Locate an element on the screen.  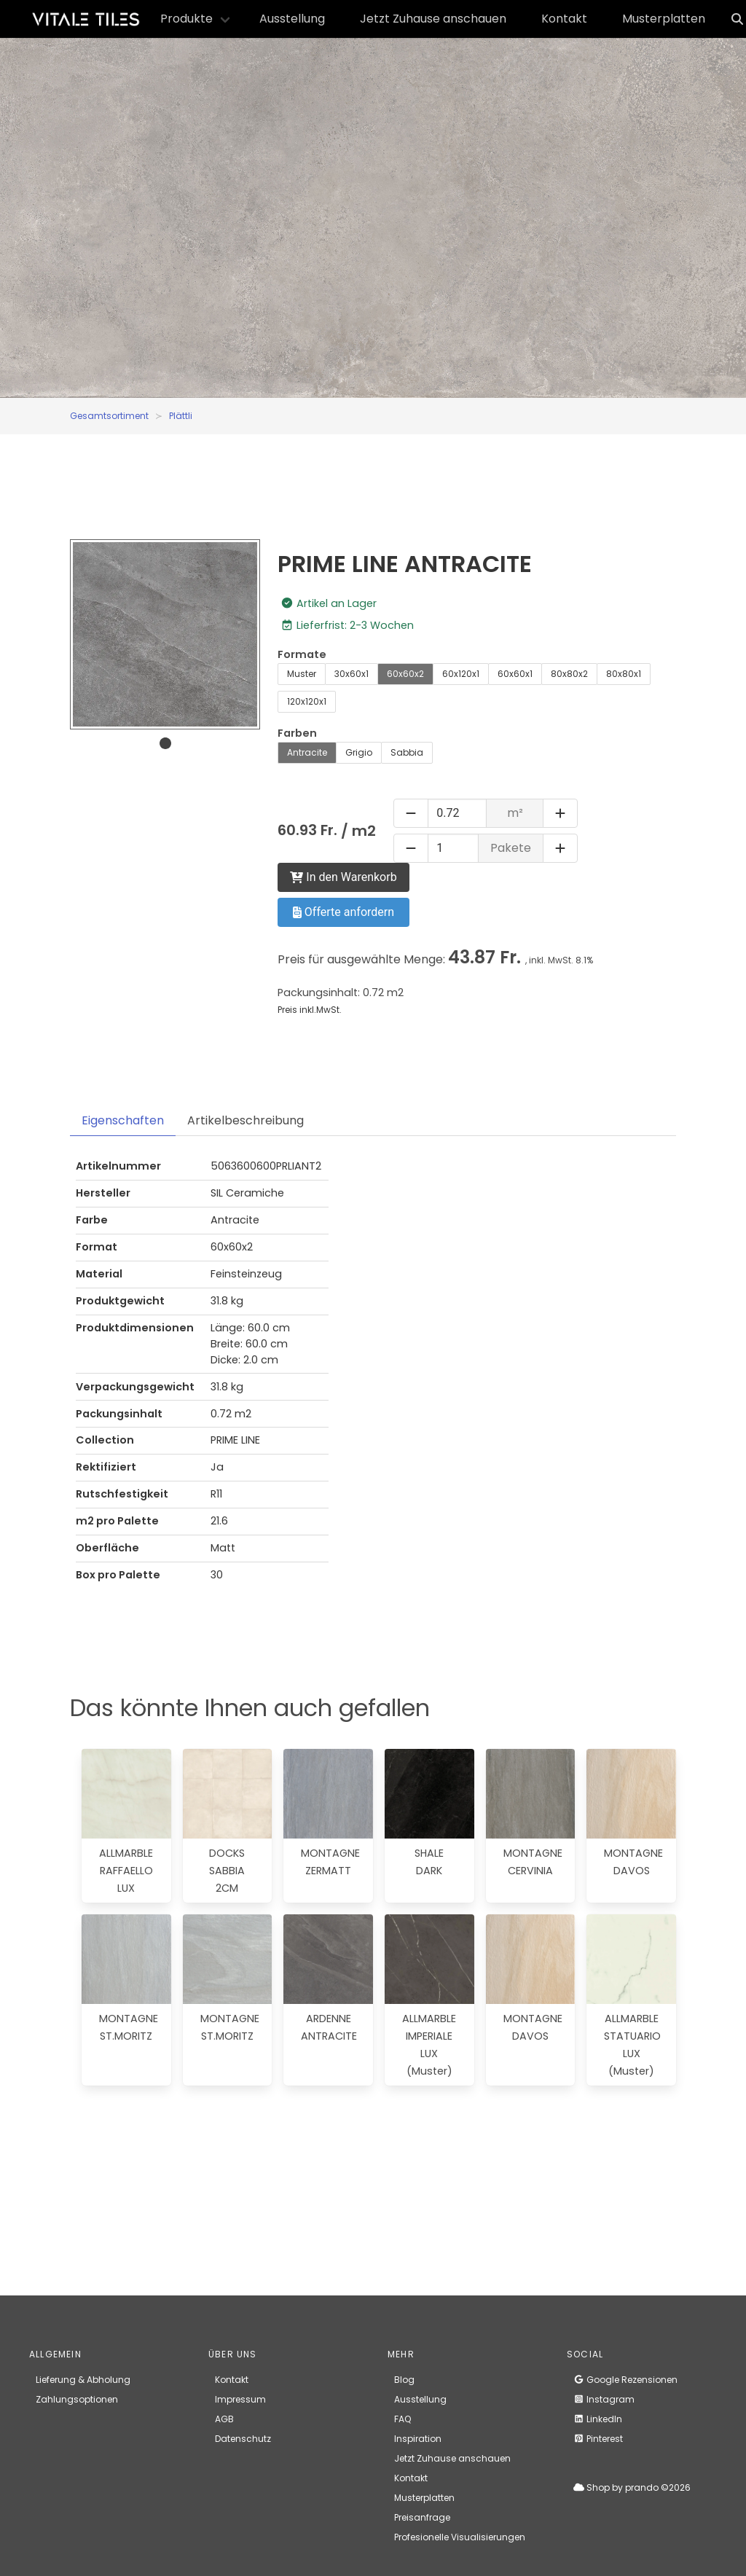
Muster is located at coordinates (301, 674).